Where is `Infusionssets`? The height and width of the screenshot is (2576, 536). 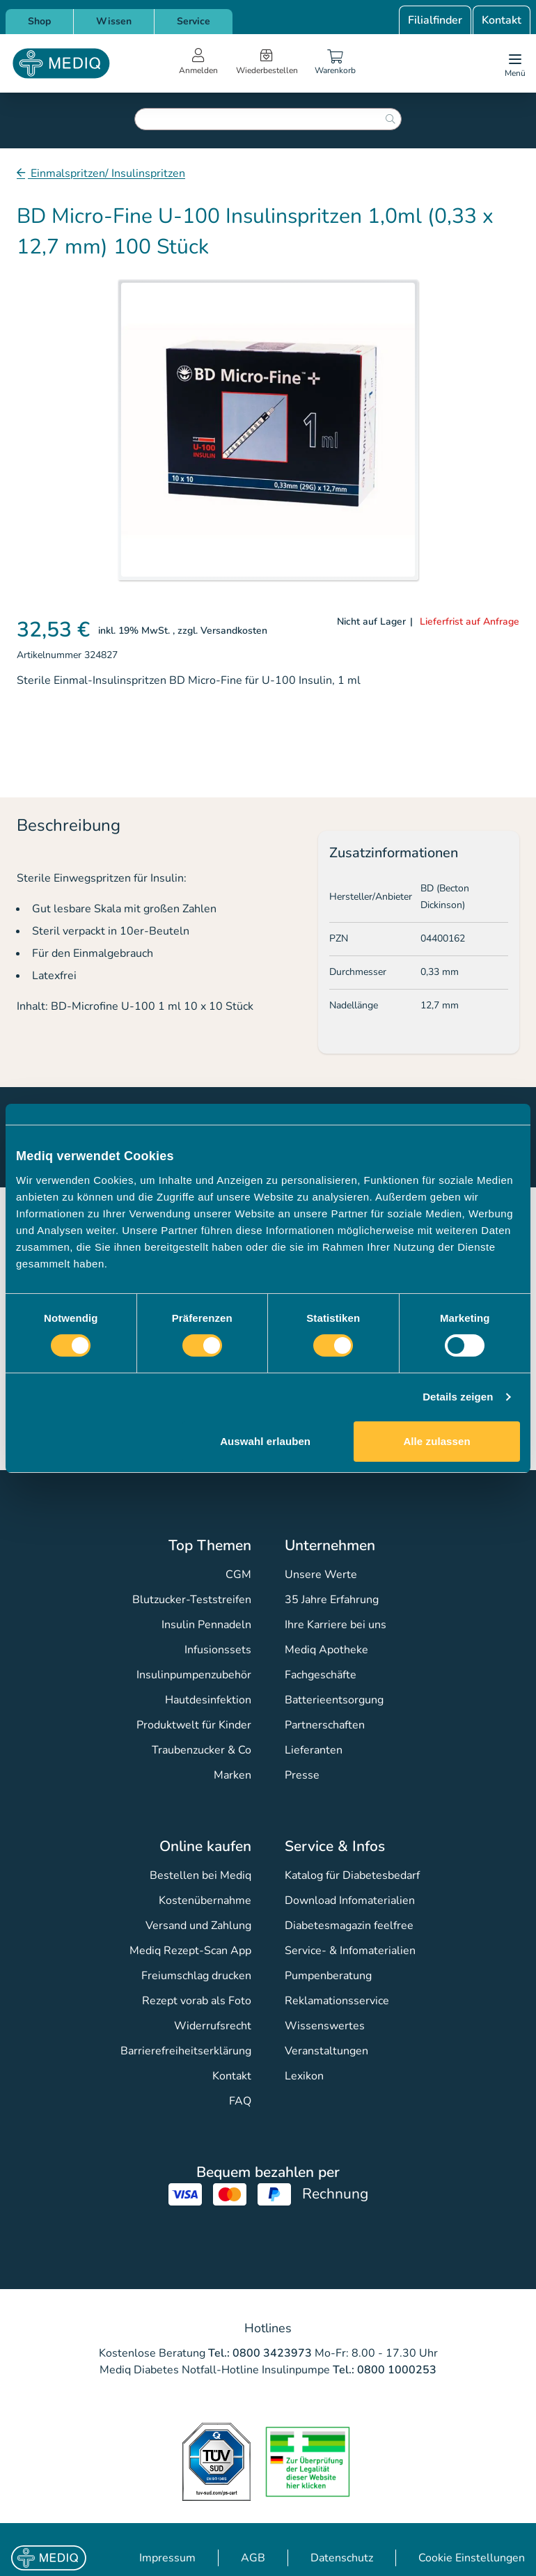 Infusionssets is located at coordinates (217, 1649).